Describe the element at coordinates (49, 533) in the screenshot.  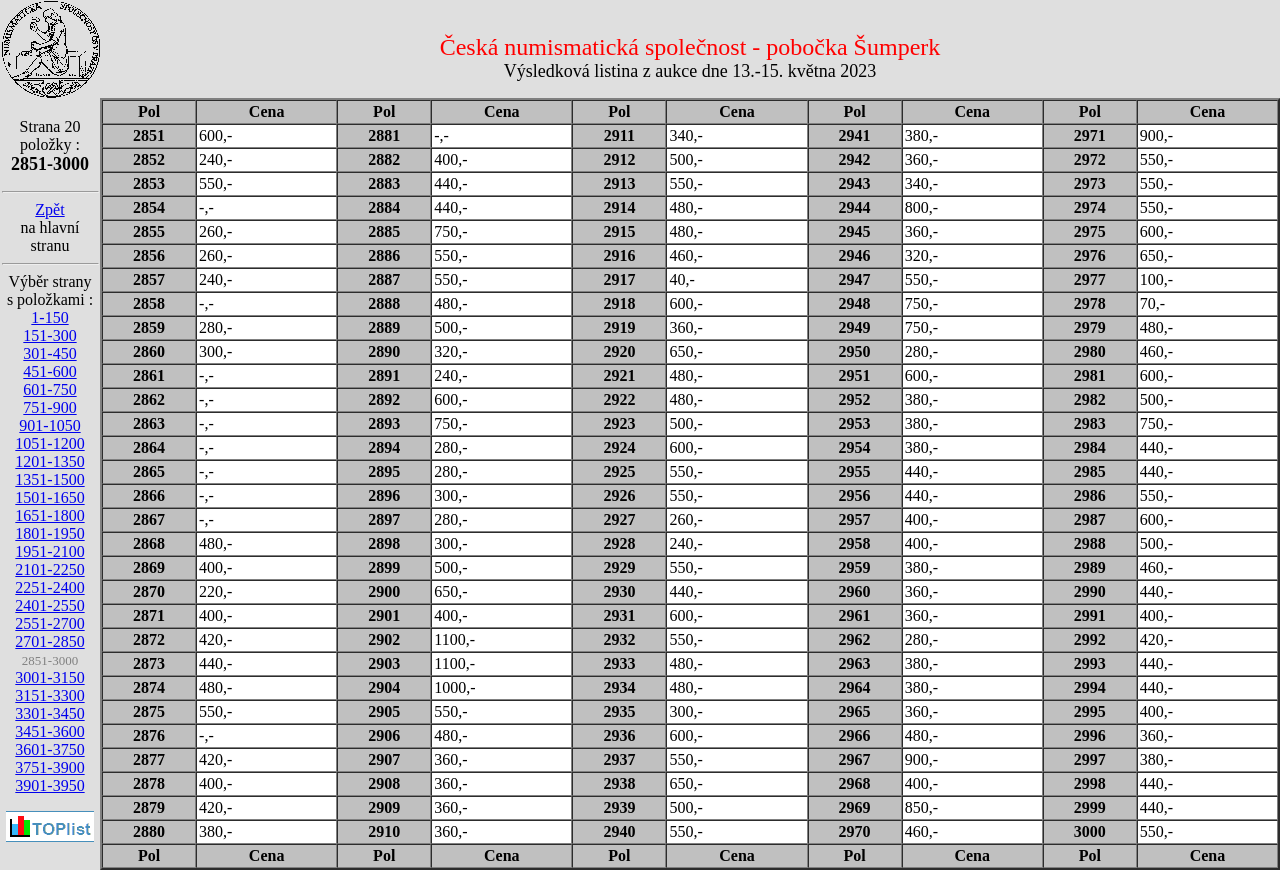
I see `1801-1950` at that location.